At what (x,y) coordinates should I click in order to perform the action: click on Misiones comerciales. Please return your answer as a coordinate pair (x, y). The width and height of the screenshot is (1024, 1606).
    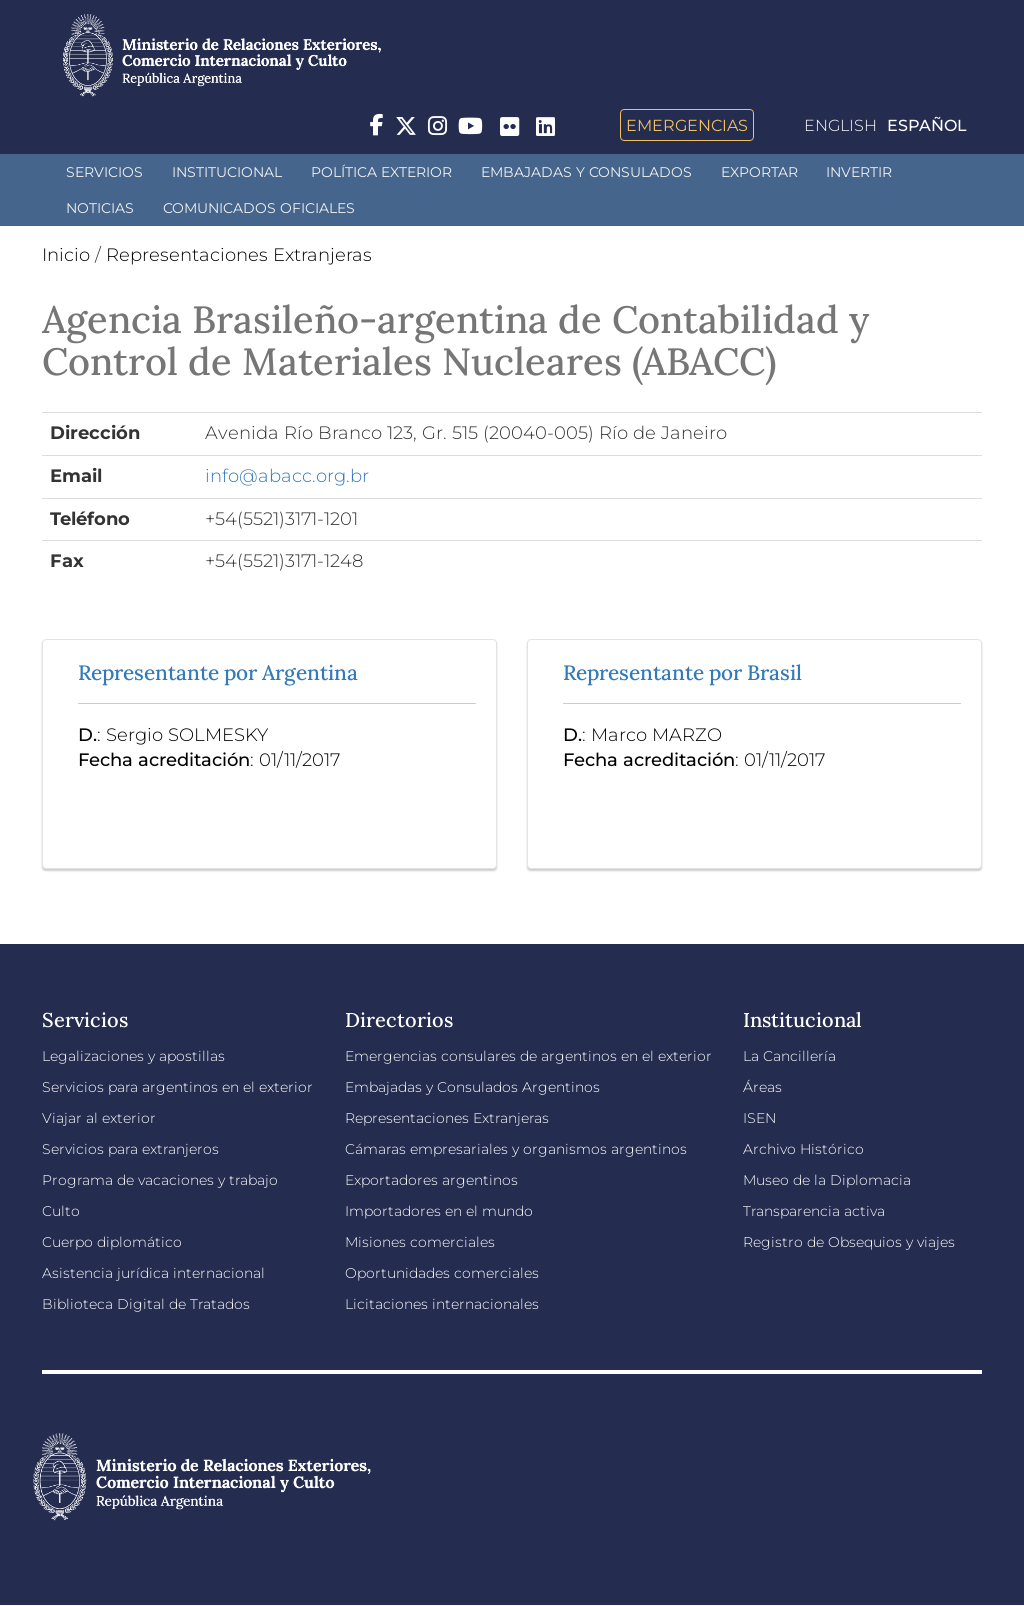
    Looking at the image, I should click on (420, 1242).